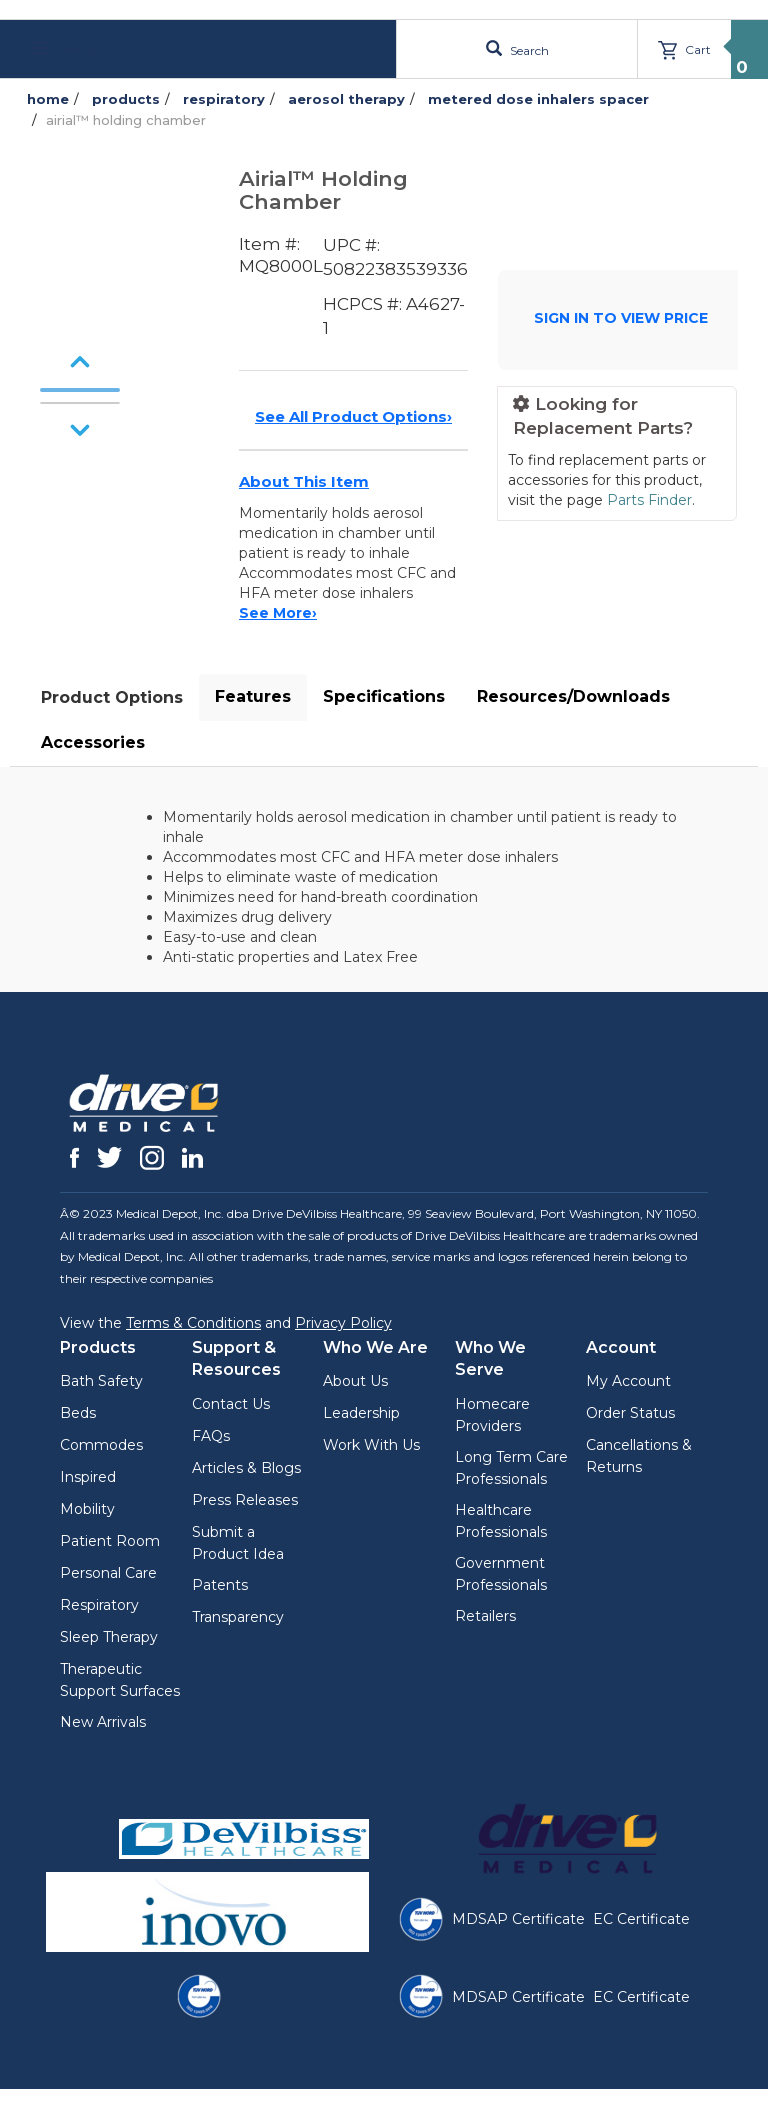  What do you see at coordinates (573, 696) in the screenshot?
I see `Resources/Downloads` at bounding box center [573, 696].